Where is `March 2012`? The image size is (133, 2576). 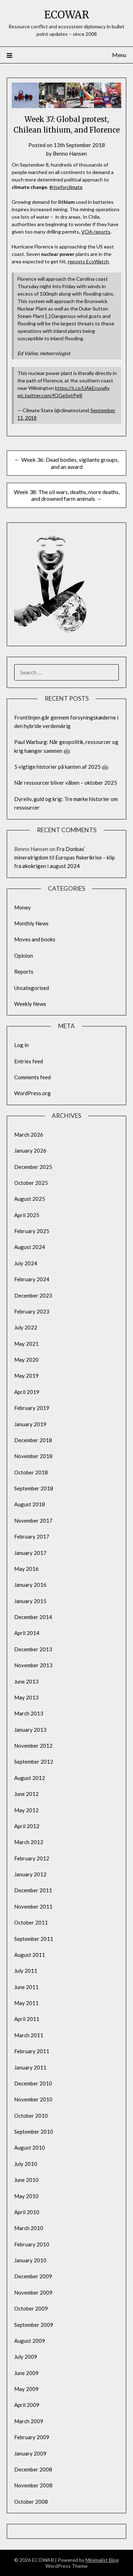
March 2012 is located at coordinates (28, 1842).